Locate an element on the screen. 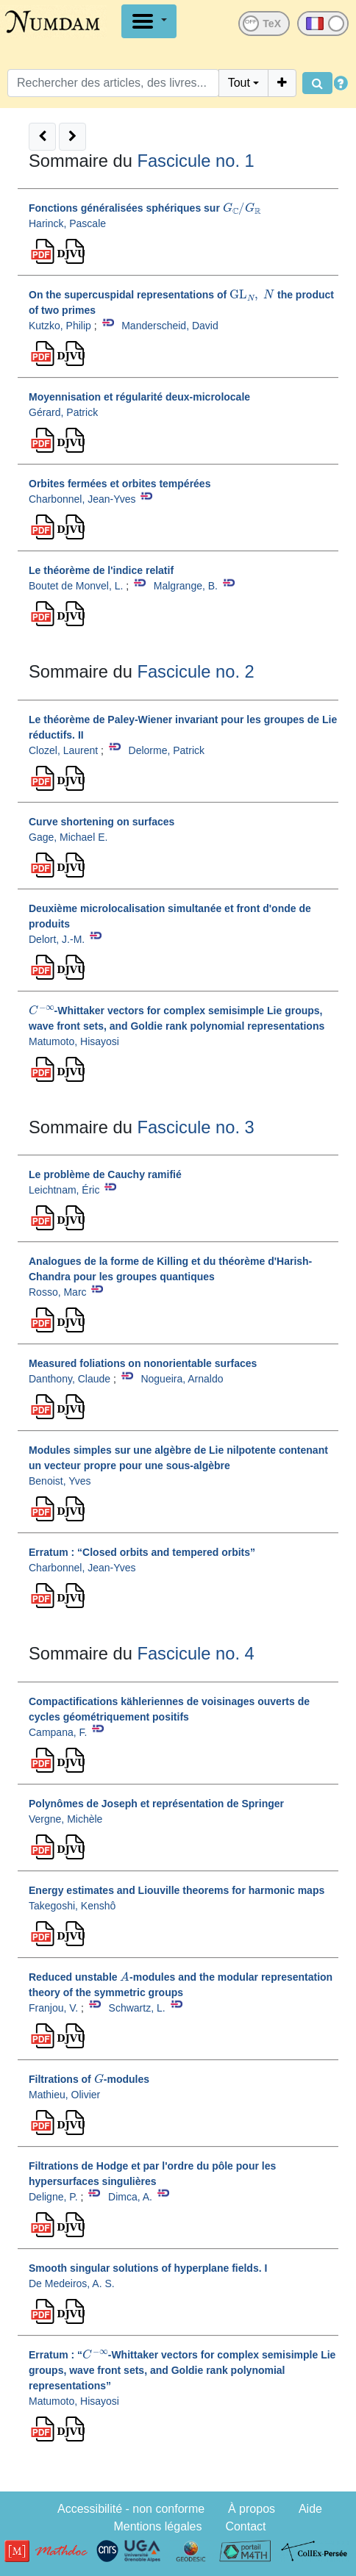 The height and width of the screenshot is (2576, 356). Polynômes de Joseph et représentation de Springer is located at coordinates (156, 1803).